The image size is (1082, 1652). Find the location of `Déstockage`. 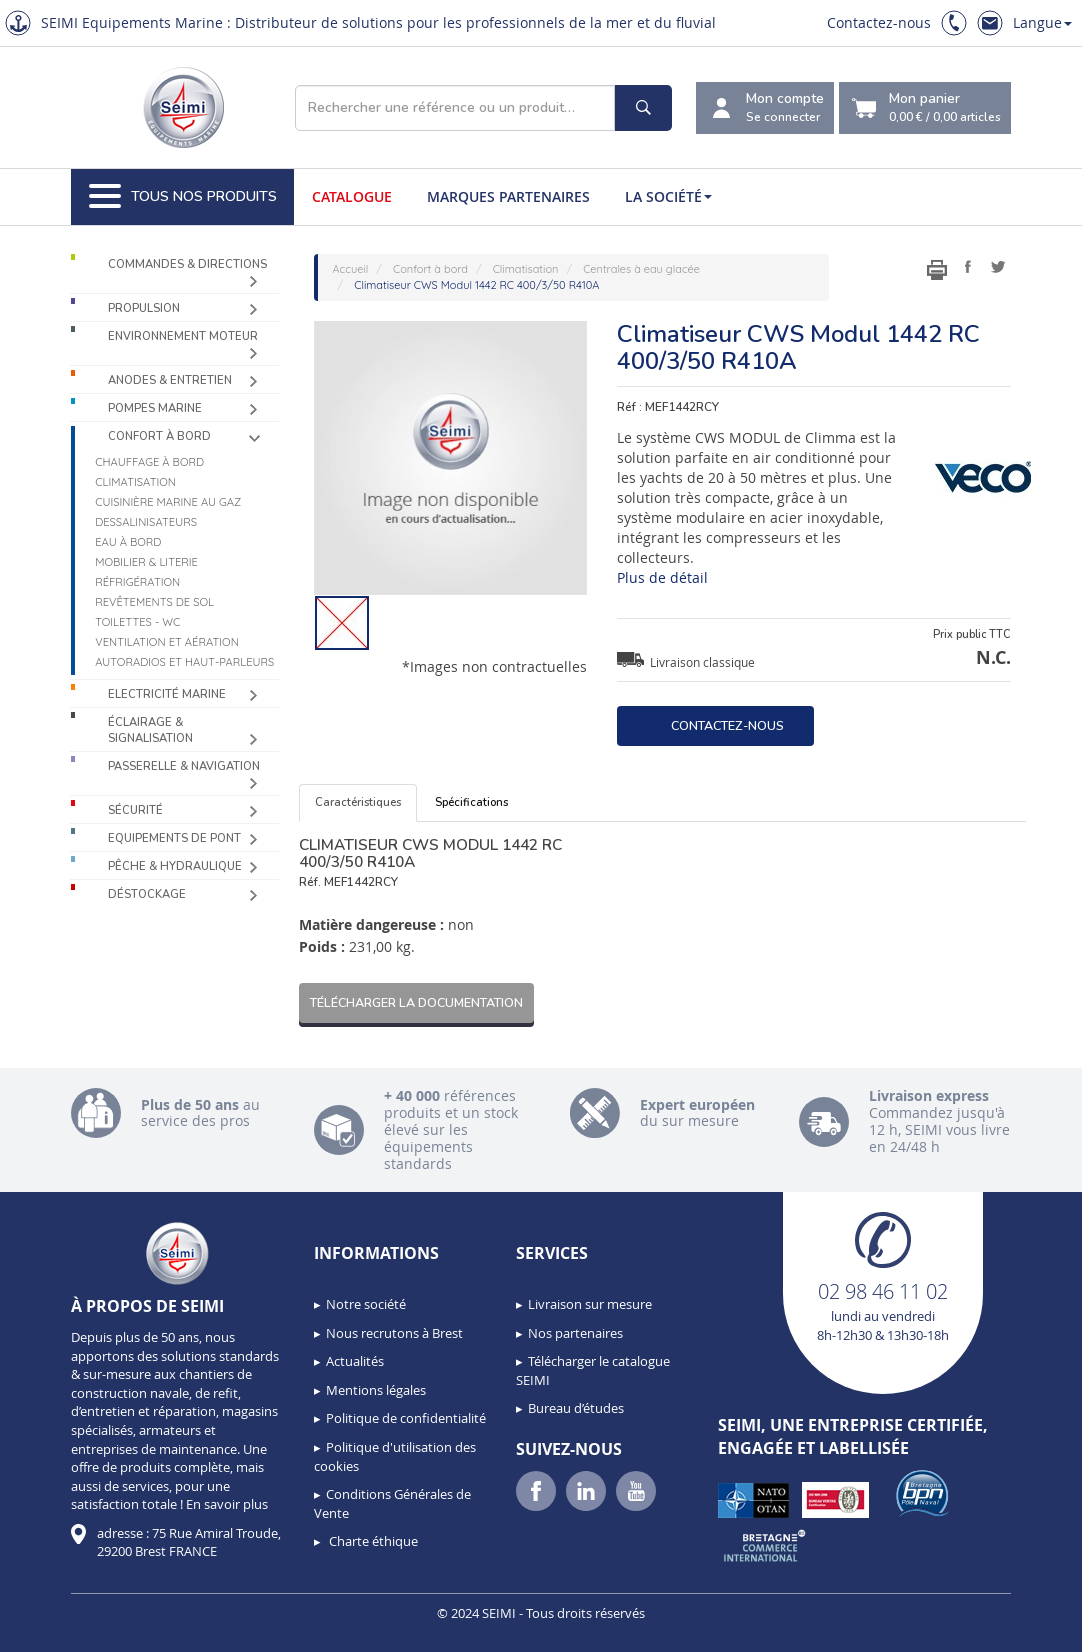

Déstockage is located at coordinates (147, 894).